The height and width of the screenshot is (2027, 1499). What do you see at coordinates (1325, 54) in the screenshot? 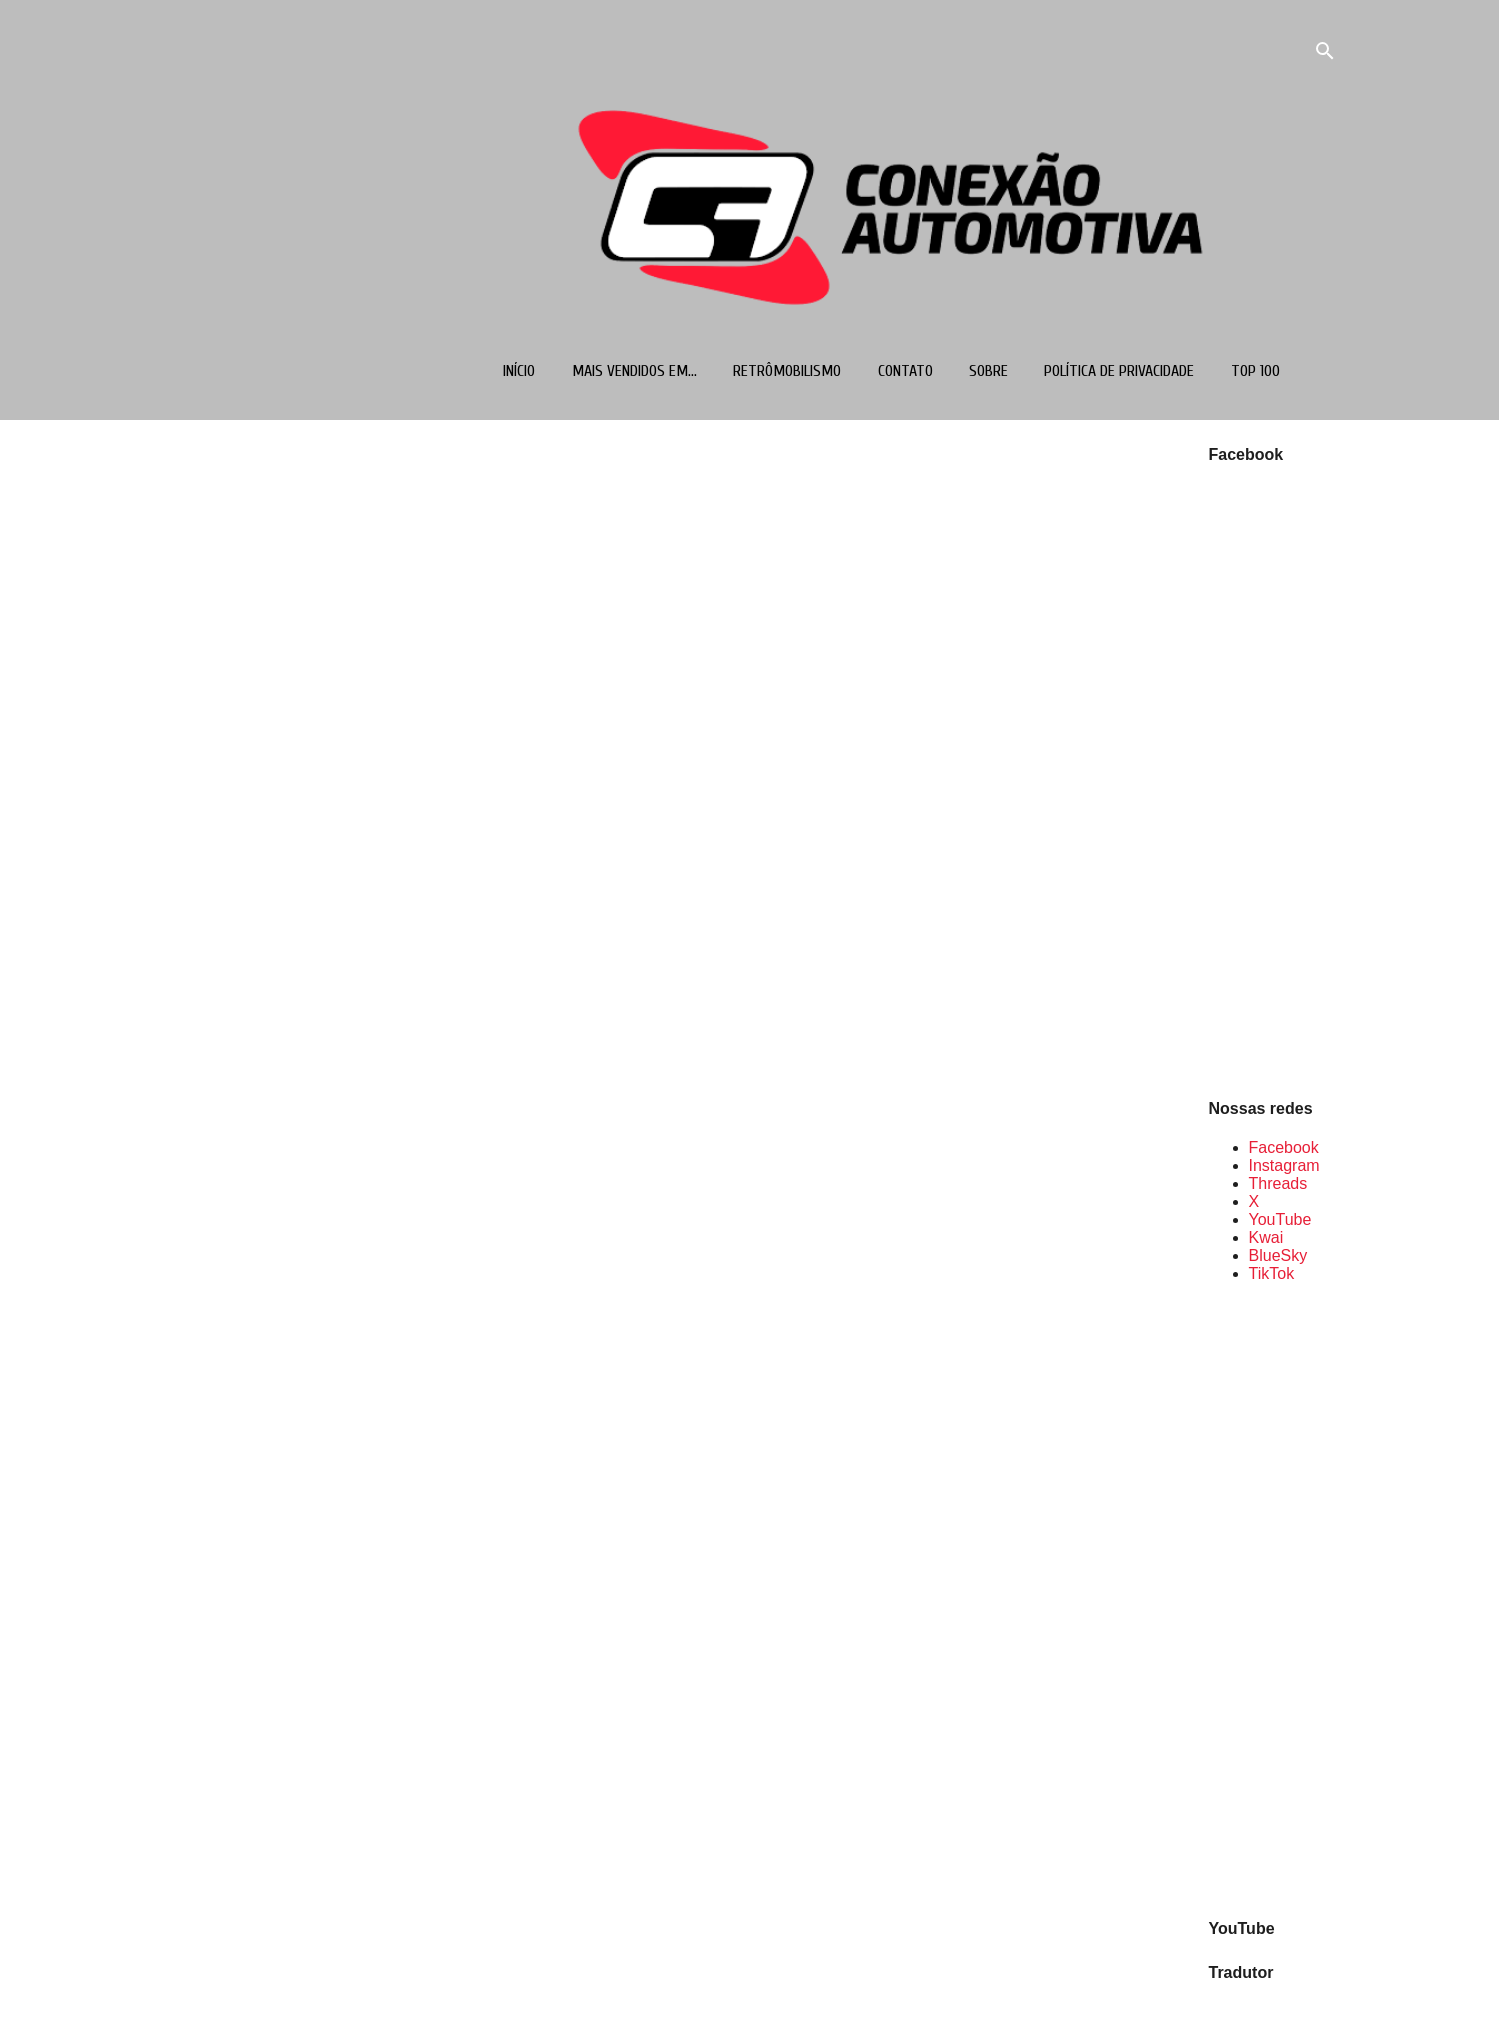
I see `[Pesquisar]` at bounding box center [1325, 54].